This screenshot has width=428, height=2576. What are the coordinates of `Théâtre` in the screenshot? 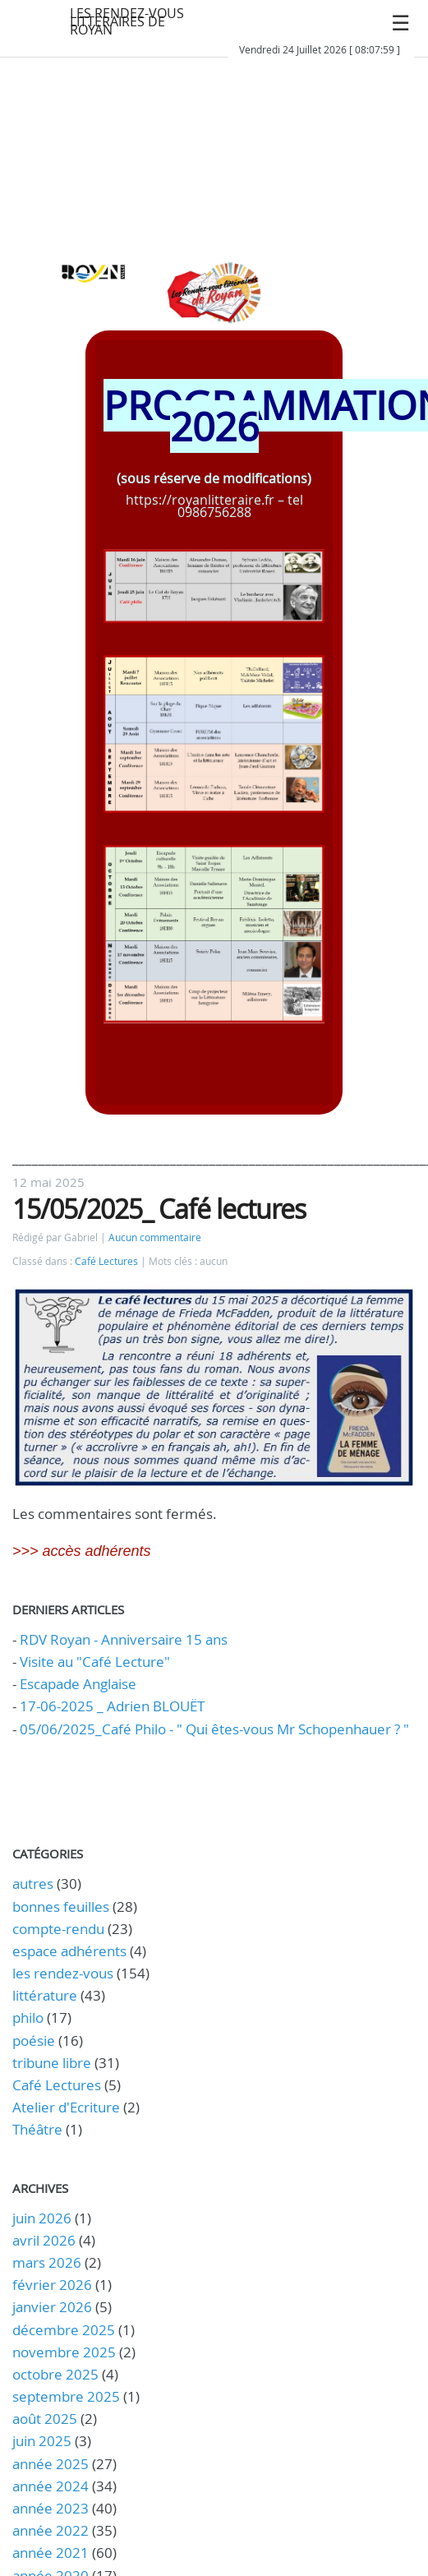 It's located at (37, 2129).